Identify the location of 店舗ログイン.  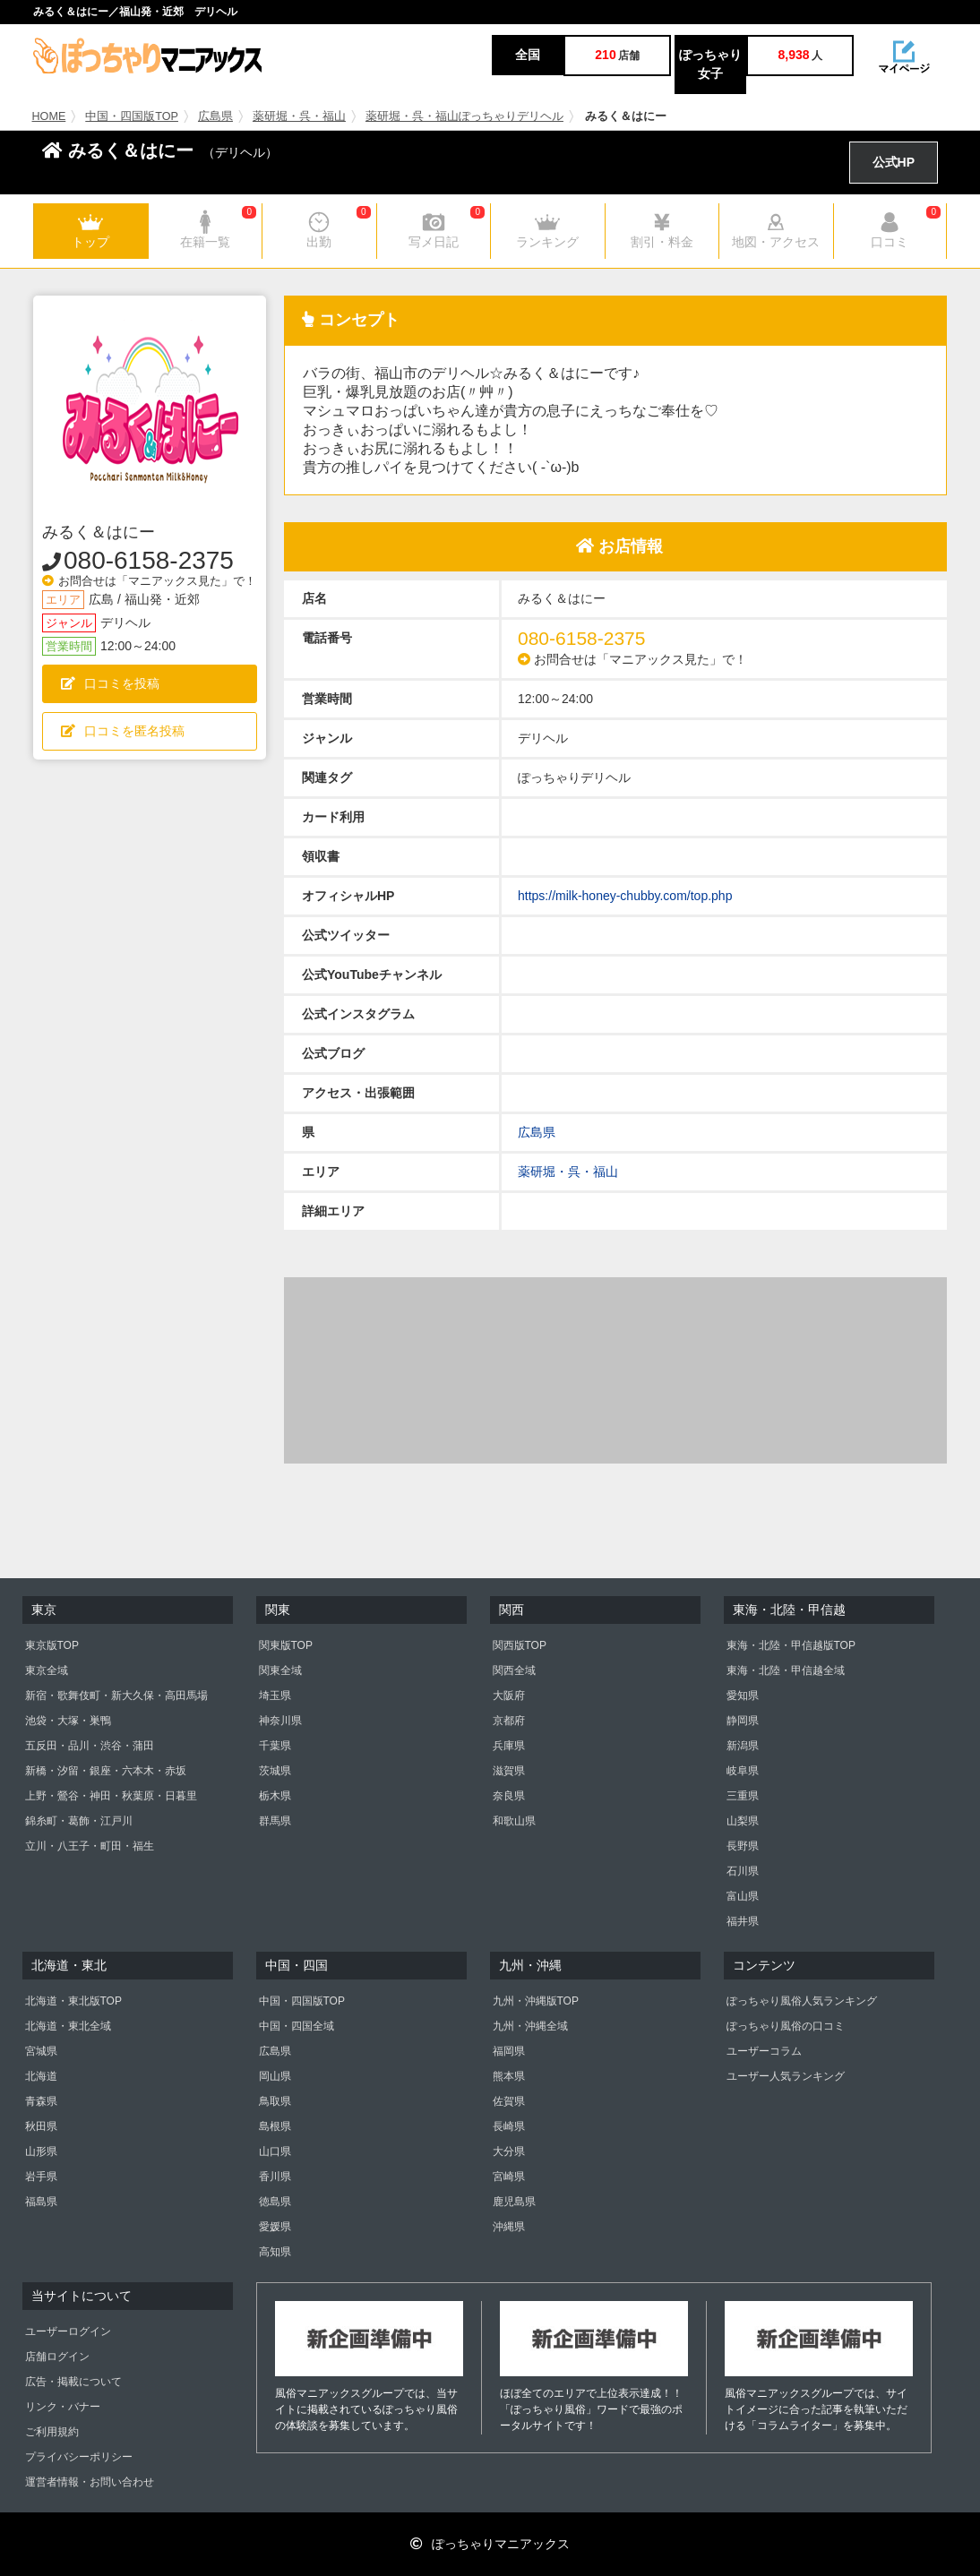
(57, 2356).